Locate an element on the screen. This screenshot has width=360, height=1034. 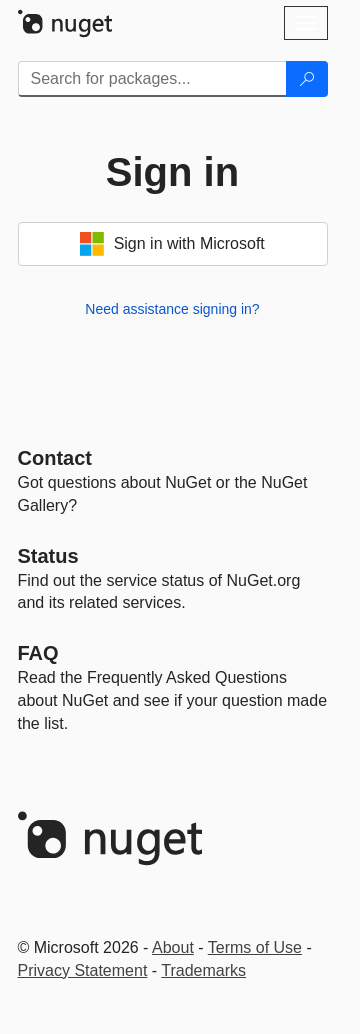
Contact is located at coordinates (55, 458).